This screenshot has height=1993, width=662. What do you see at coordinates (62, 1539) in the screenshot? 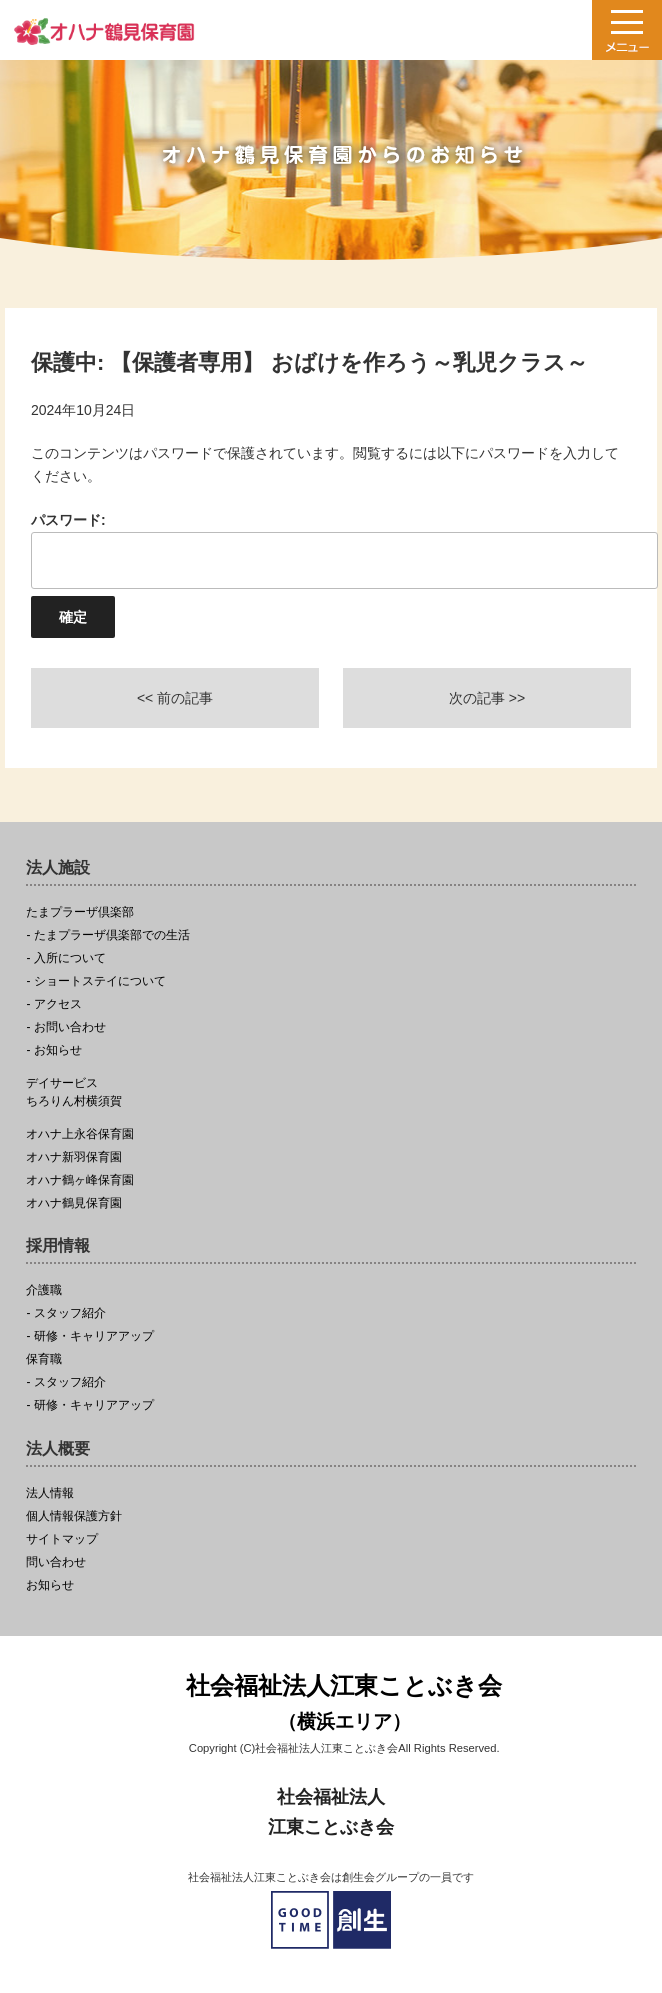
I see `サイトマップ` at bounding box center [62, 1539].